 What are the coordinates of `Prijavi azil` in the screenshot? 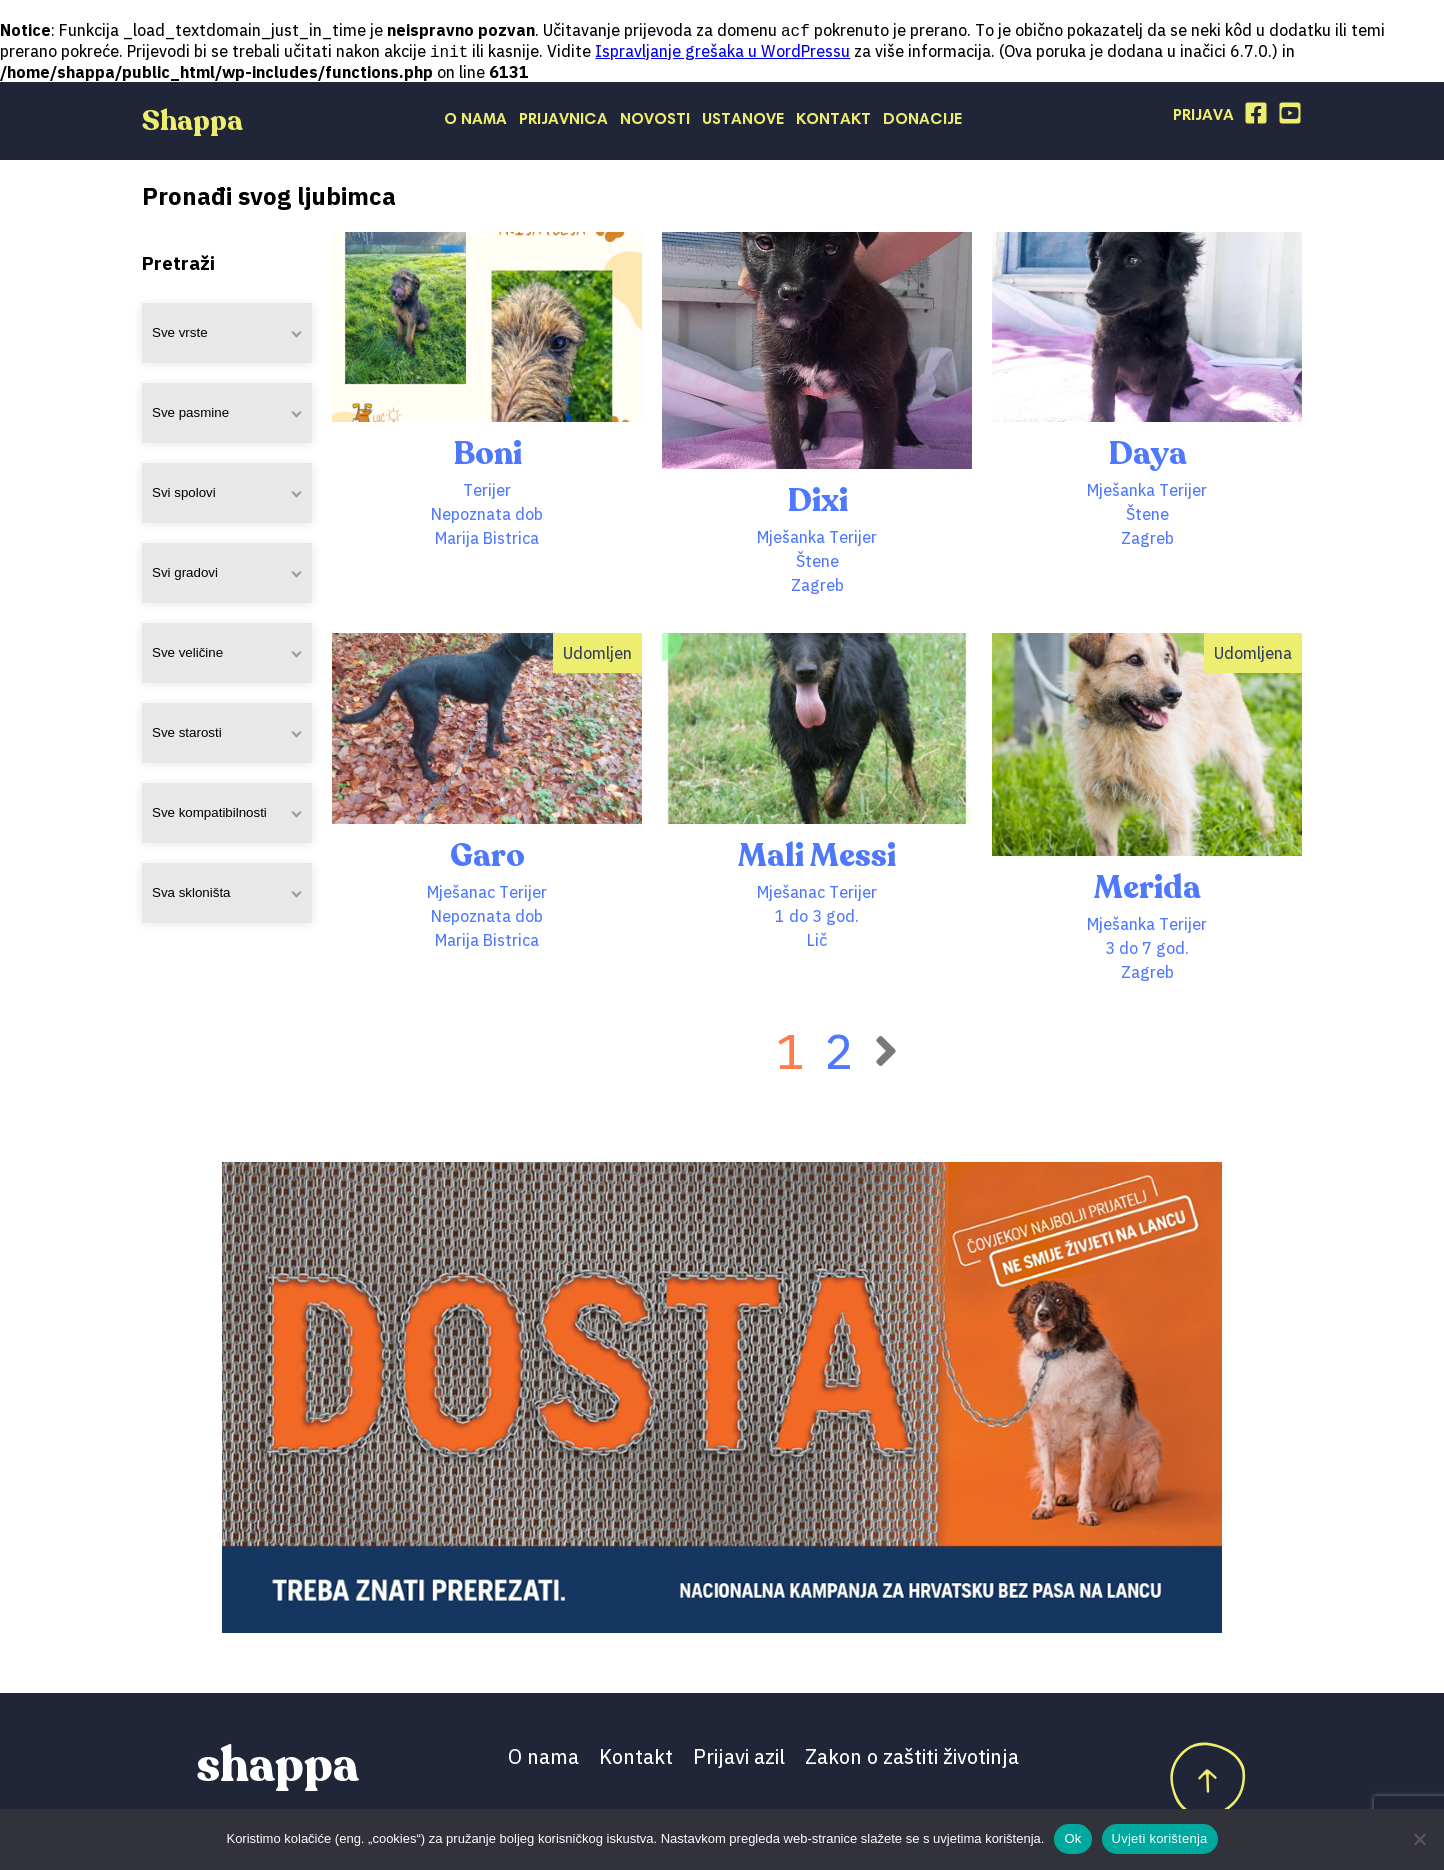 It's located at (739, 1758).